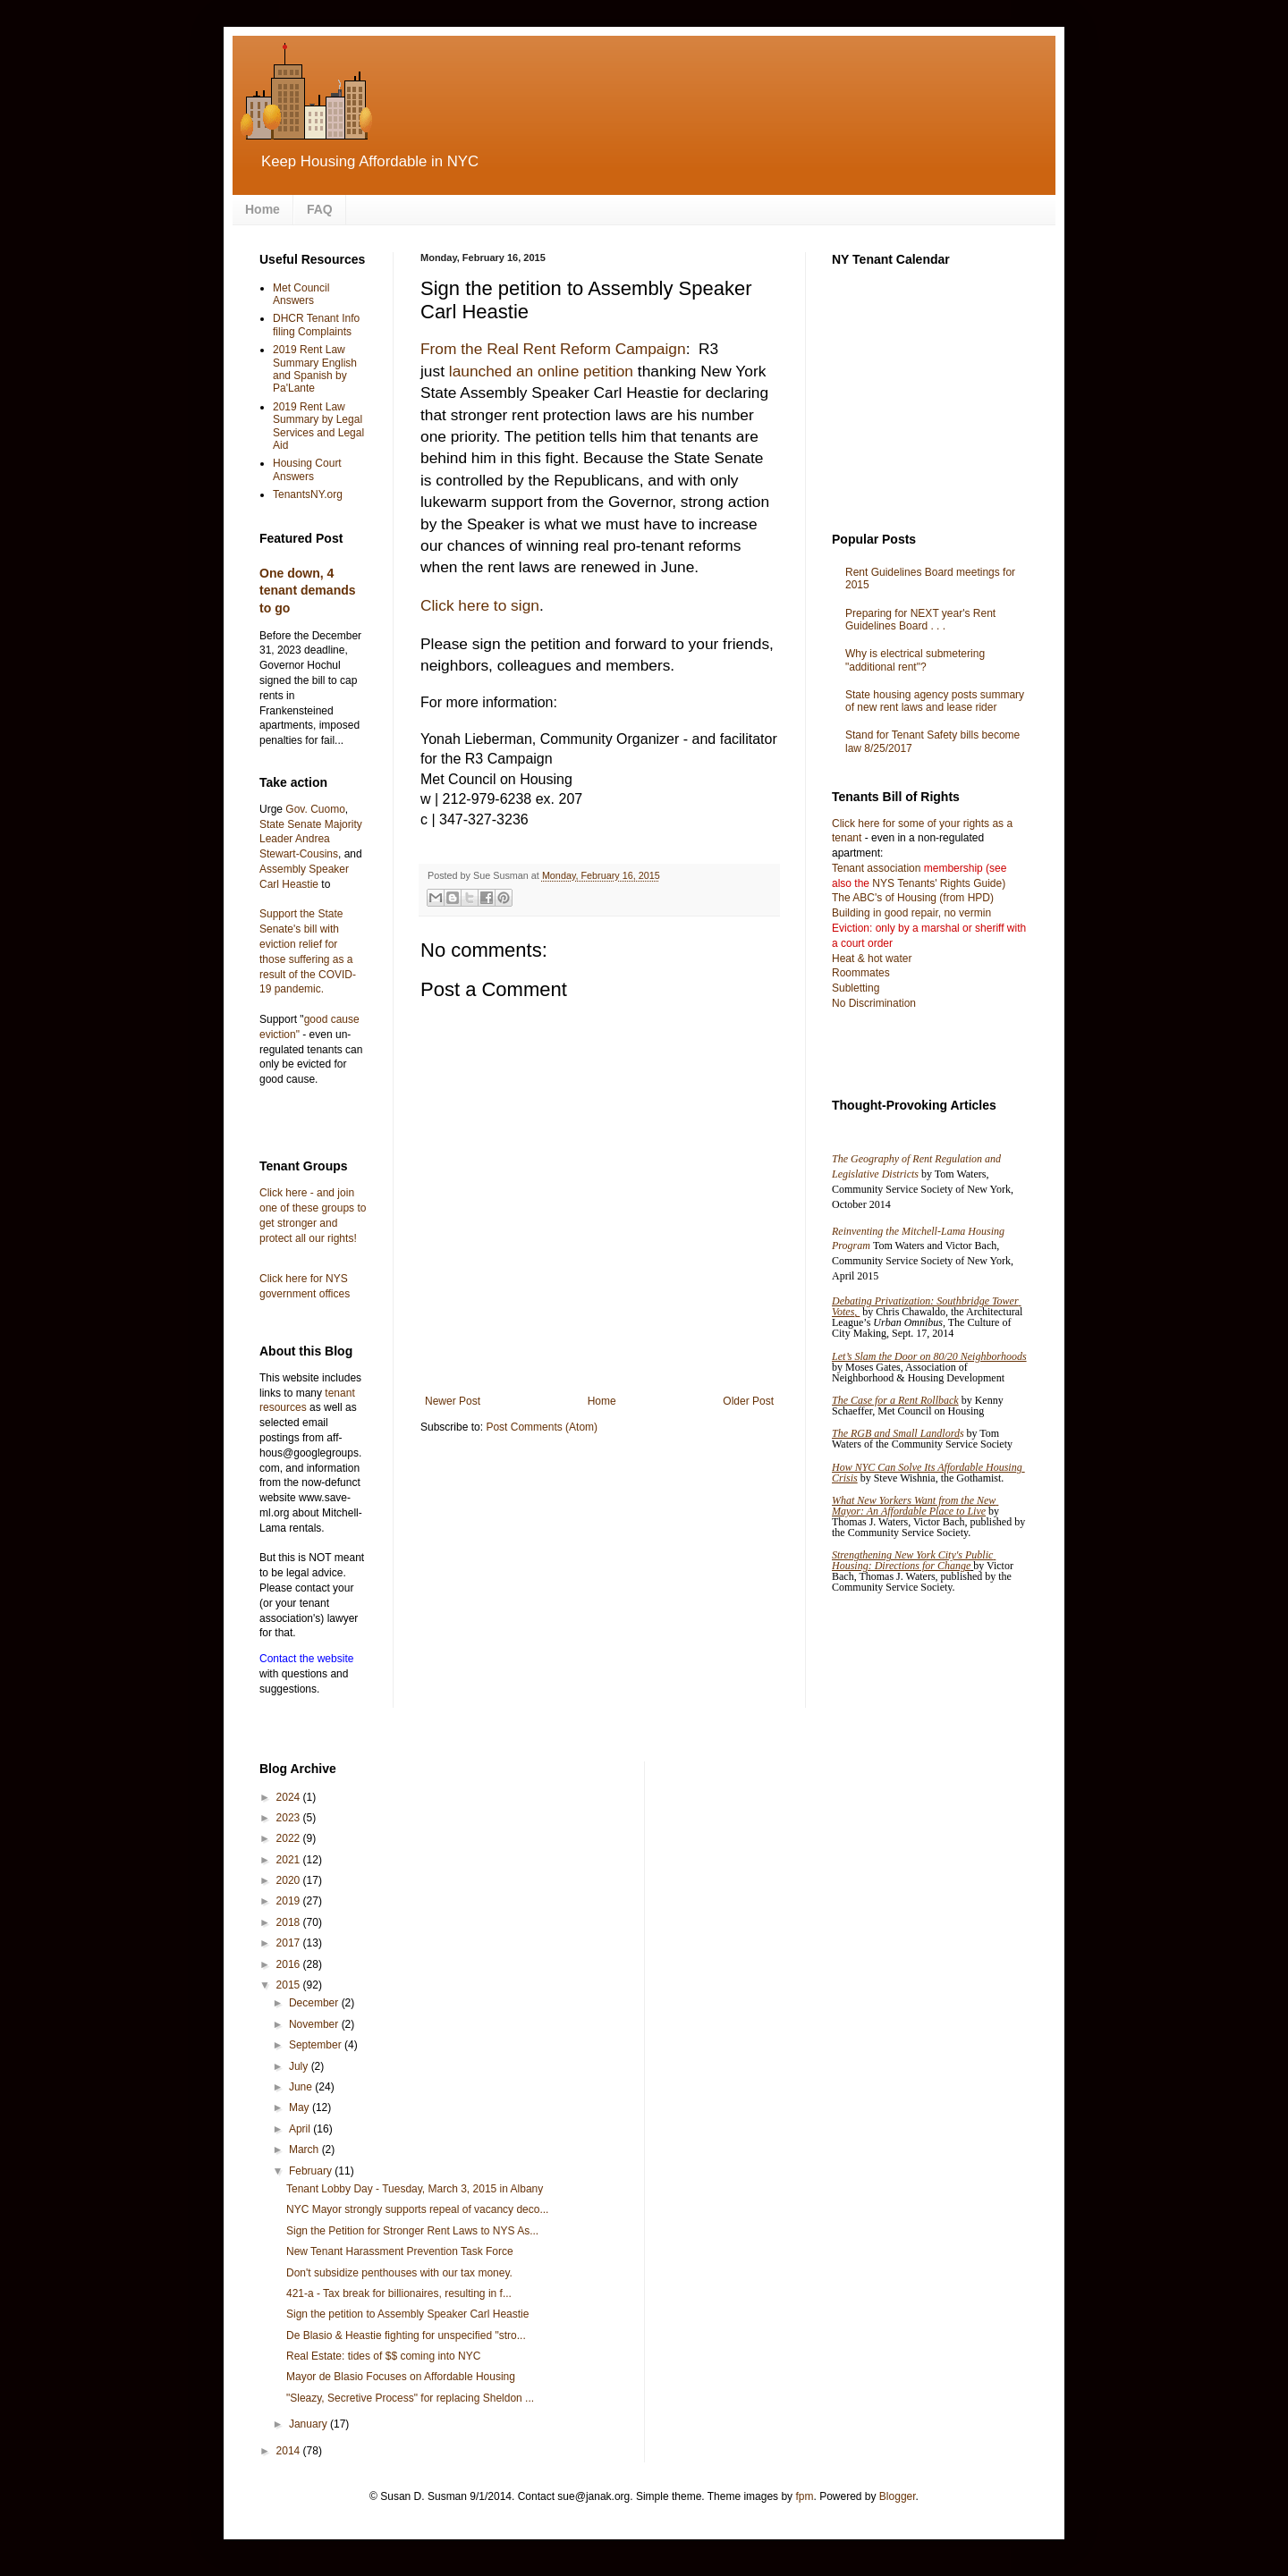  I want to click on May, so click(300, 2107).